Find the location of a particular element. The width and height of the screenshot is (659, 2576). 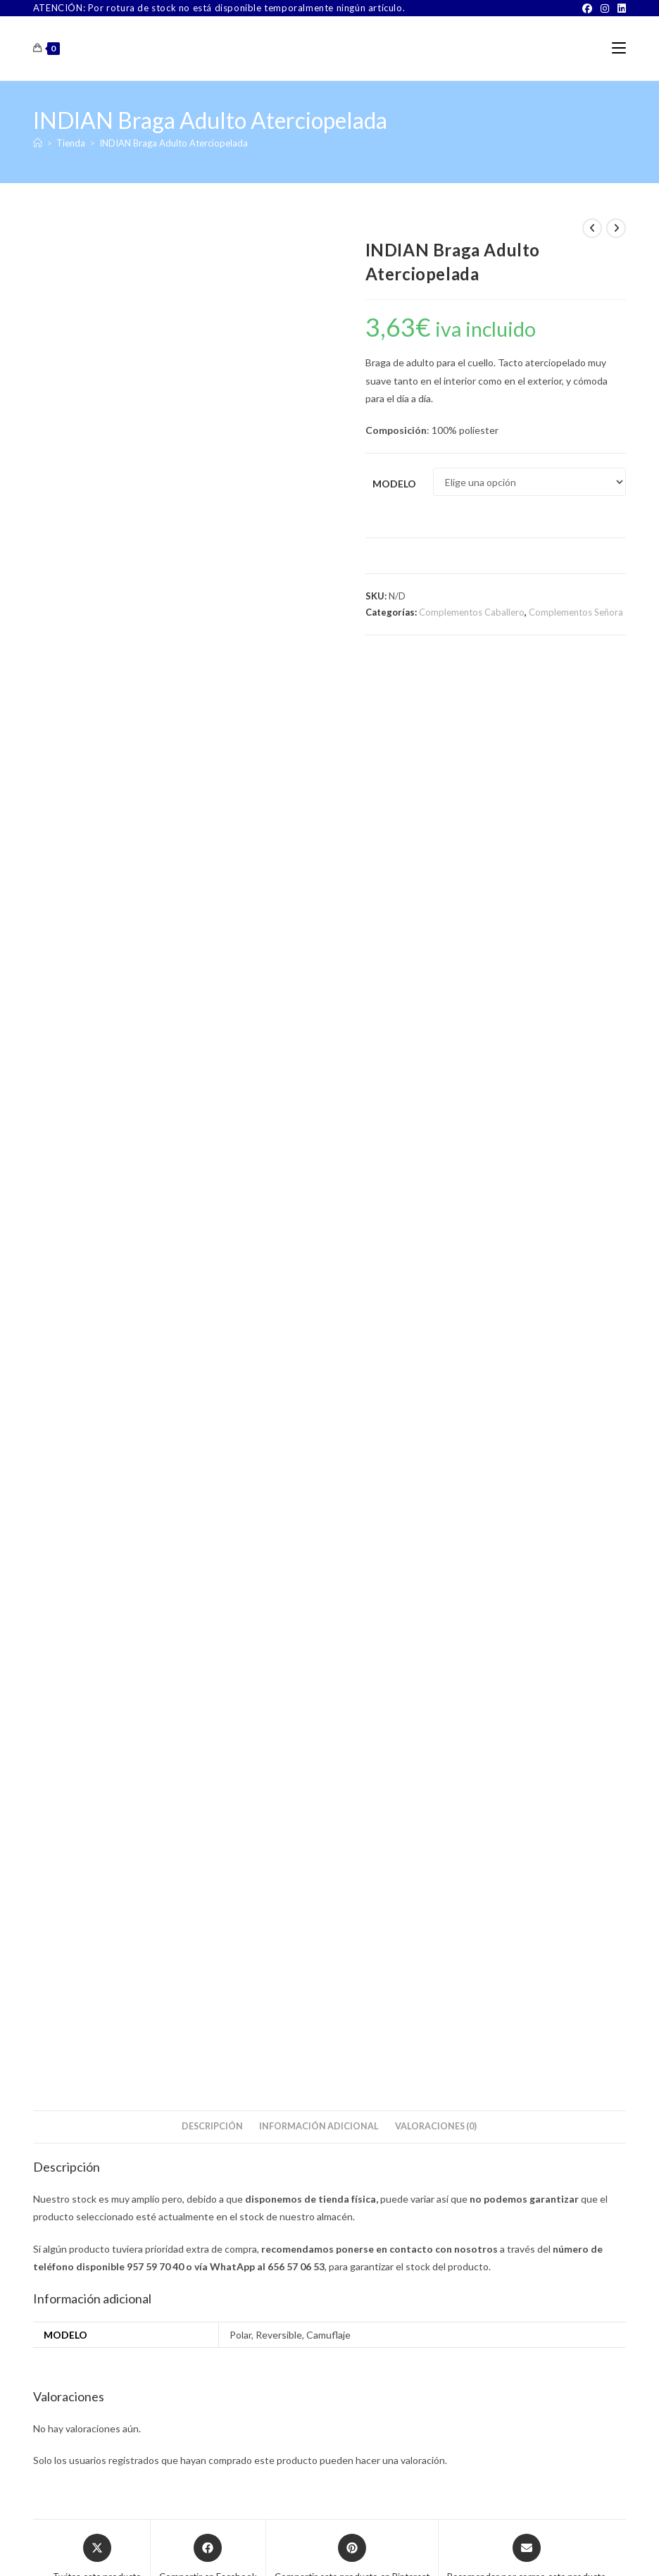

BISETTI 3420 Paraguas Largo is located at coordinates (531, 1535).